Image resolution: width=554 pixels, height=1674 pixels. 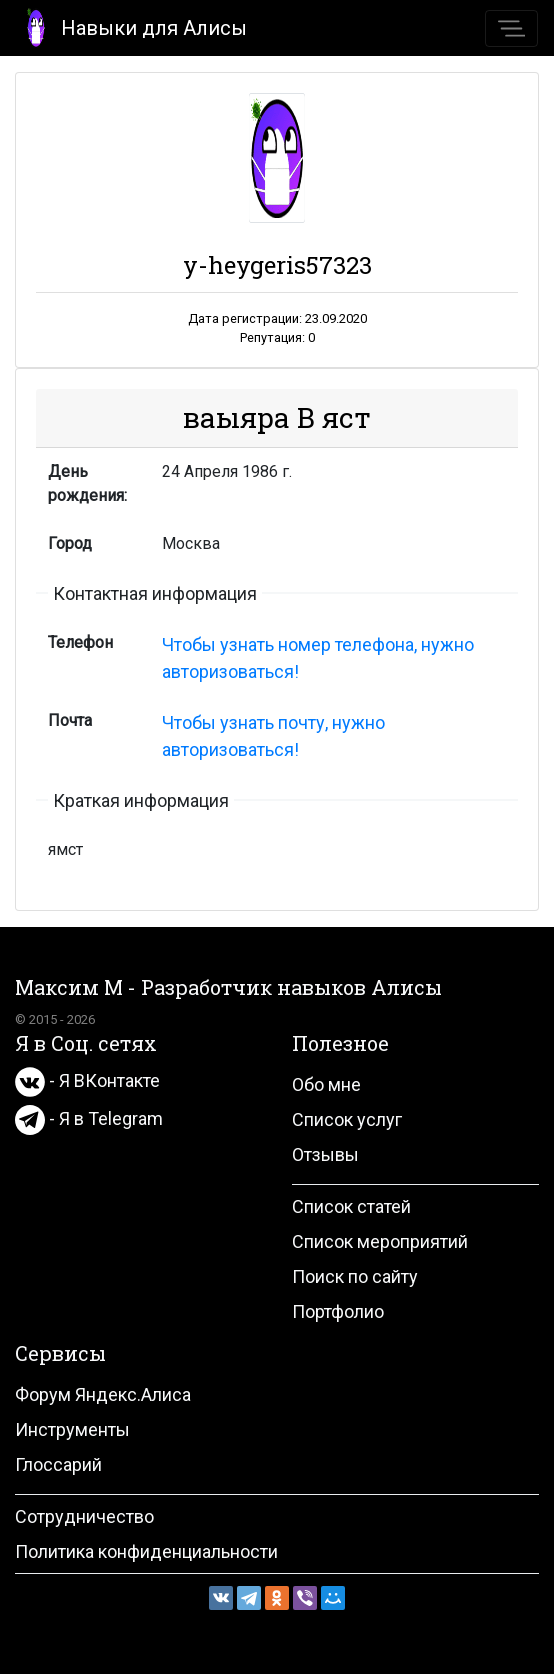 What do you see at coordinates (347, 1119) in the screenshot?
I see `Список услуг` at bounding box center [347, 1119].